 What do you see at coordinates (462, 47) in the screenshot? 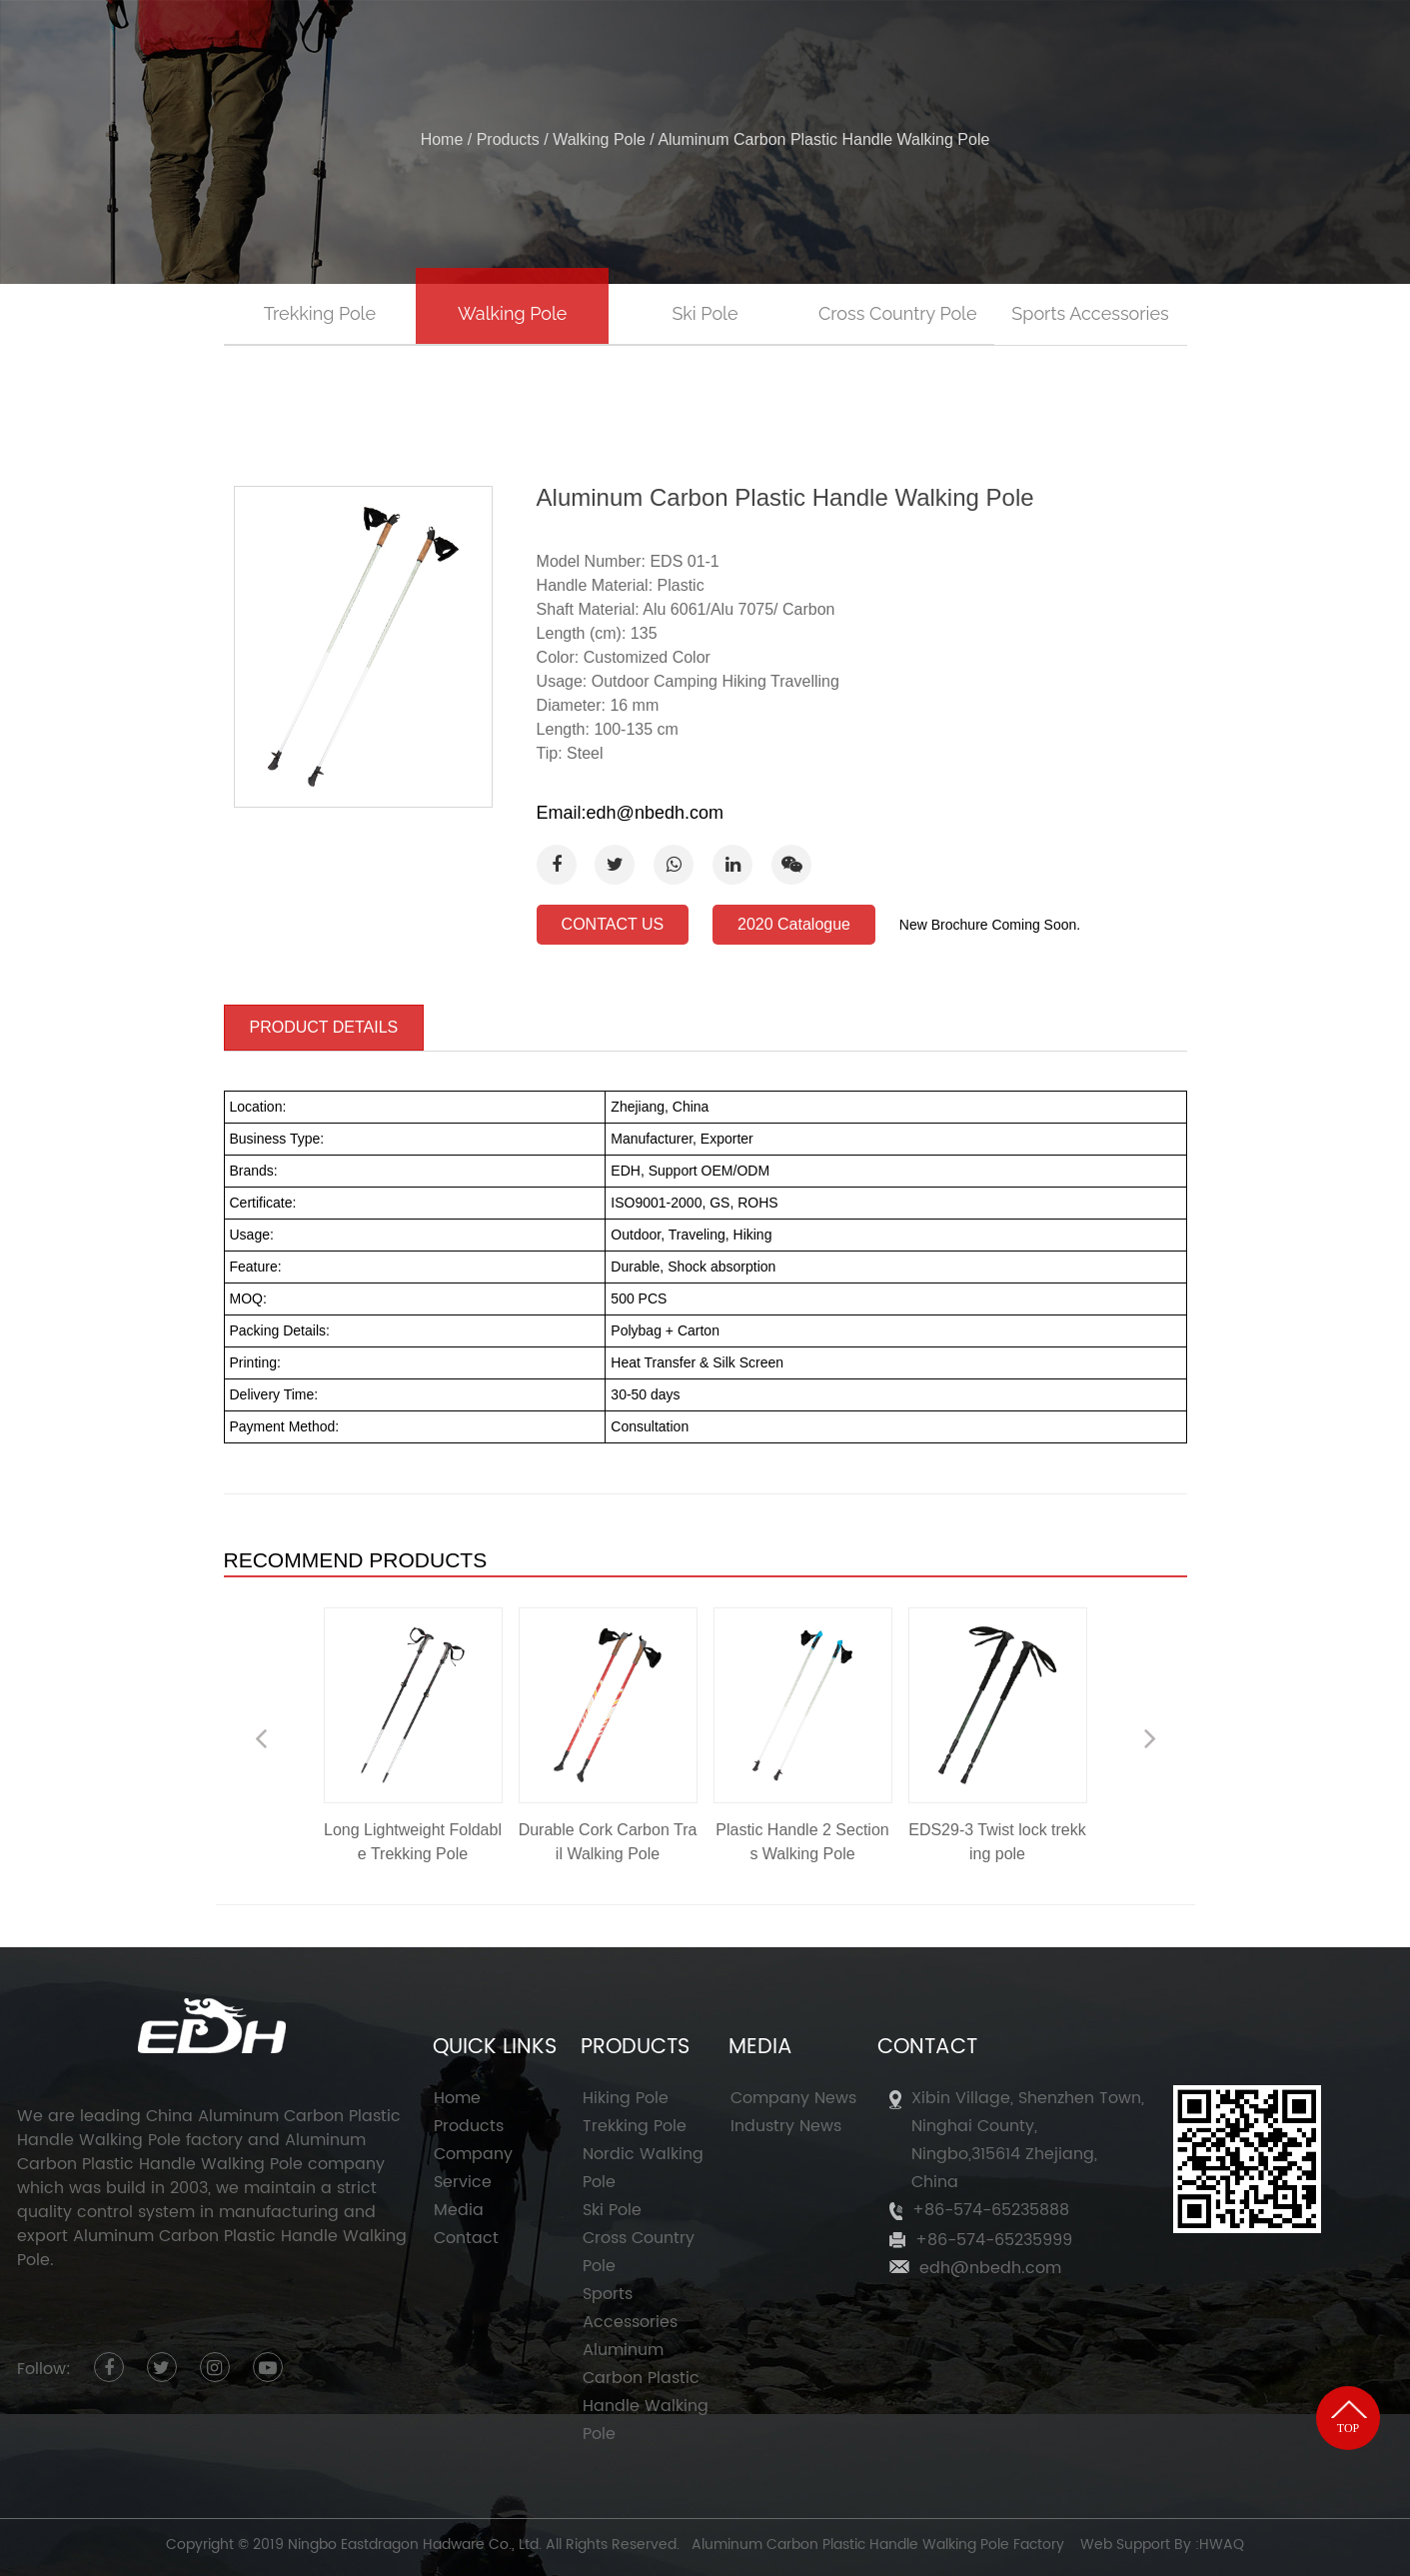
I see `Home` at bounding box center [462, 47].